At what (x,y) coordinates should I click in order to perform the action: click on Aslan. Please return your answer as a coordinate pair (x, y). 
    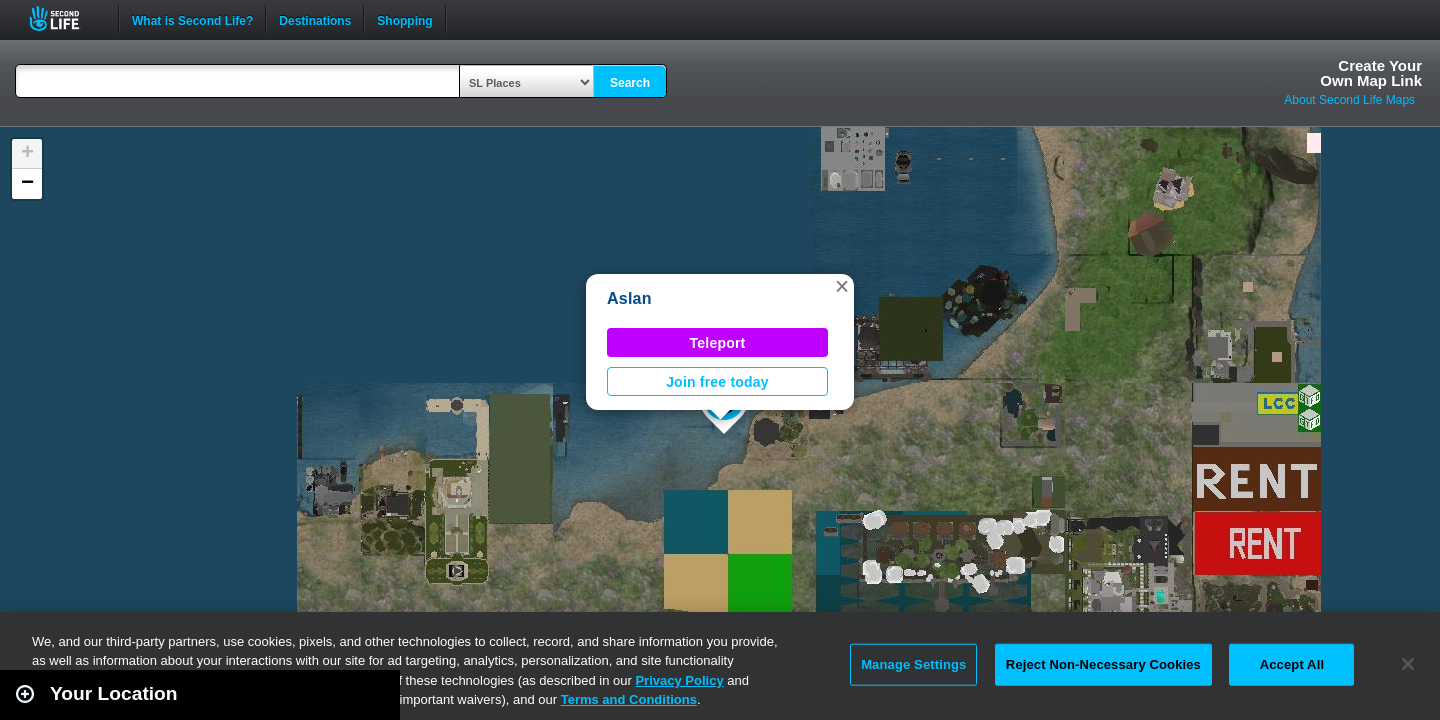
    Looking at the image, I should click on (629, 298).